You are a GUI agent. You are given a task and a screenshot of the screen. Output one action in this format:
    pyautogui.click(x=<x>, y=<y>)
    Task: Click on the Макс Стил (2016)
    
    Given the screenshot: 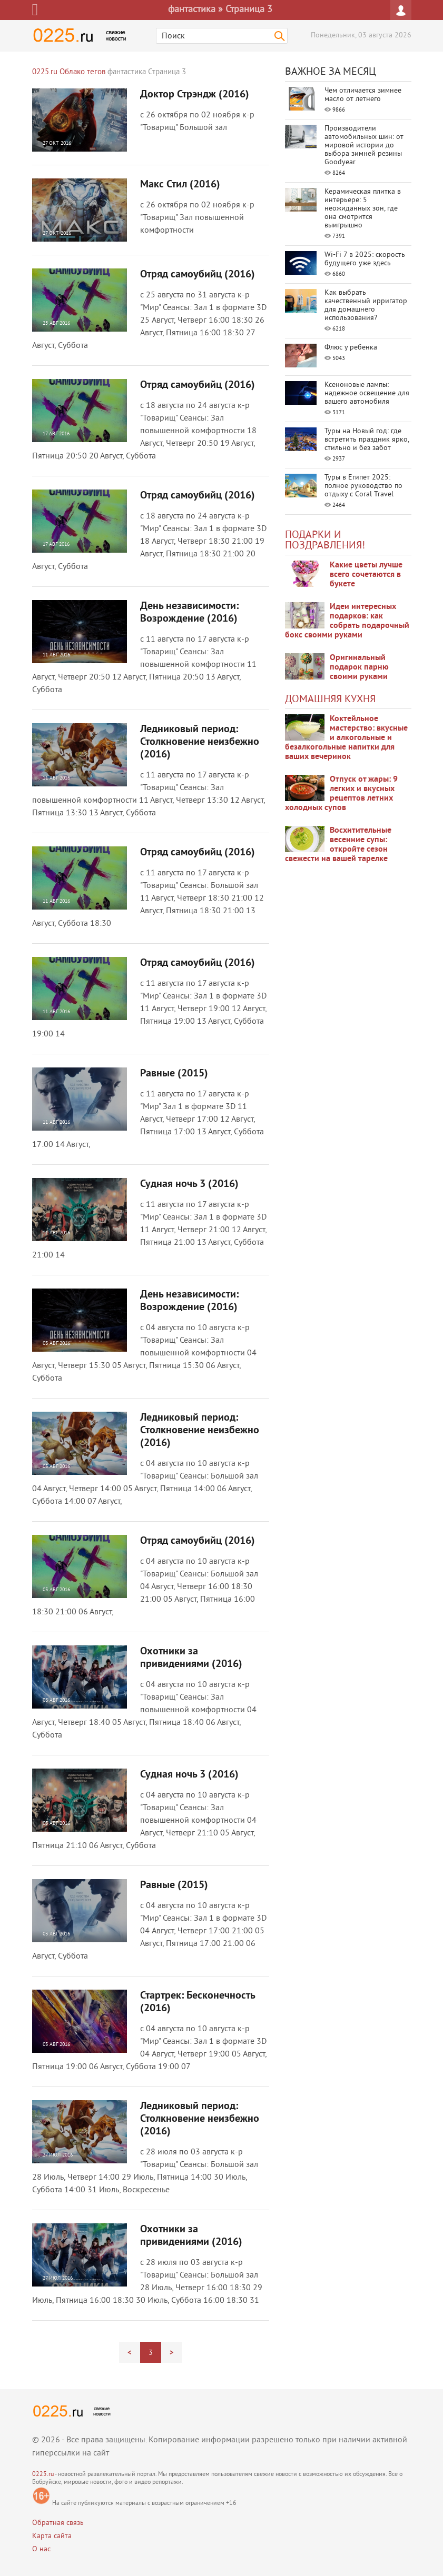 What is the action you would take?
    pyautogui.click(x=180, y=185)
    